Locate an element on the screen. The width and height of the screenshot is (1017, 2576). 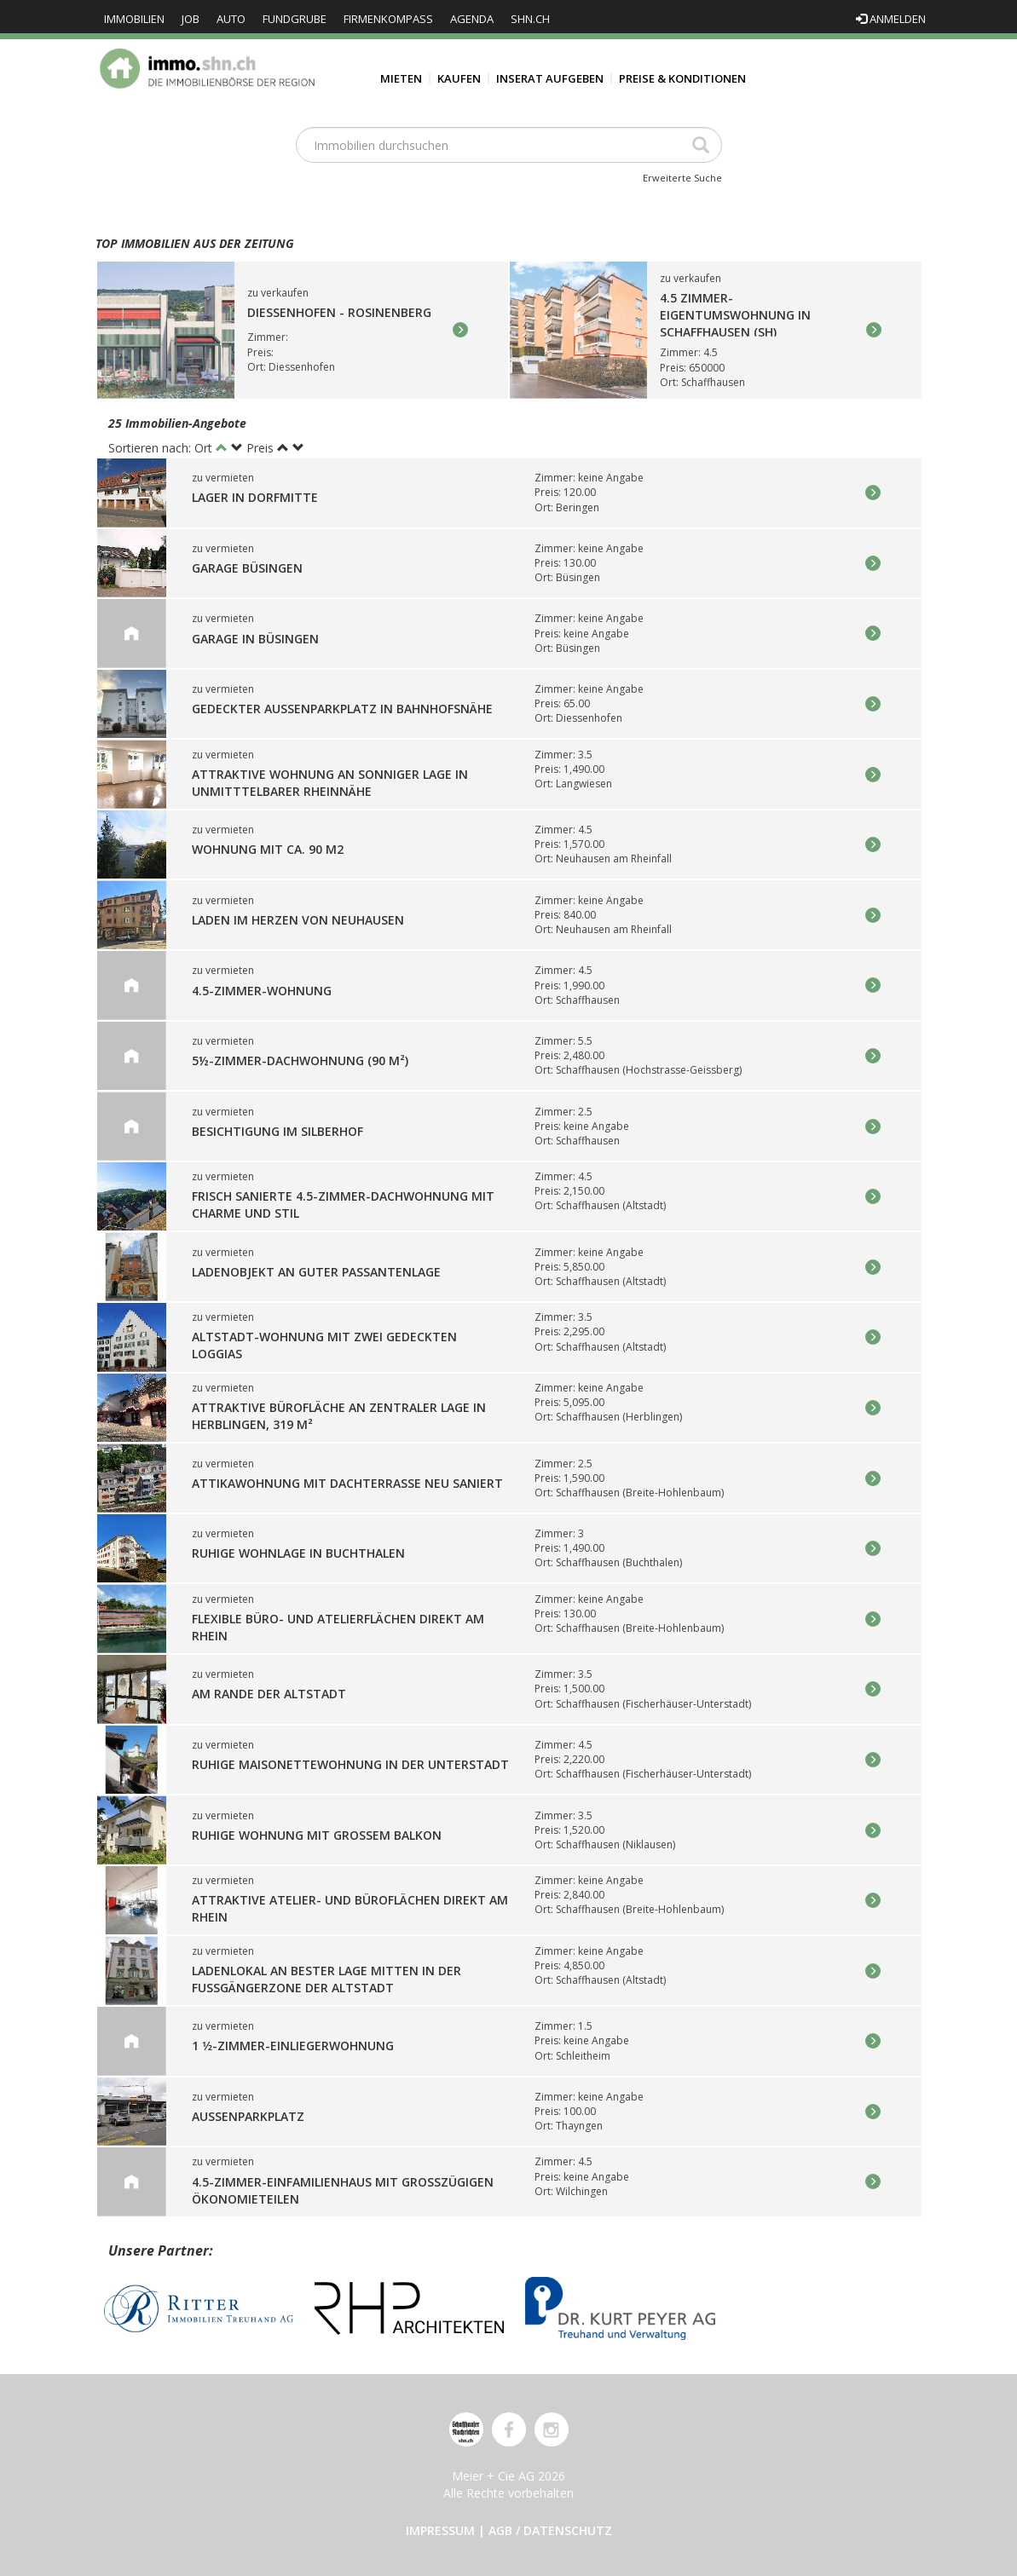
5½-Zimmer-Dachwohnung (90 m²) is located at coordinates (300, 1060).